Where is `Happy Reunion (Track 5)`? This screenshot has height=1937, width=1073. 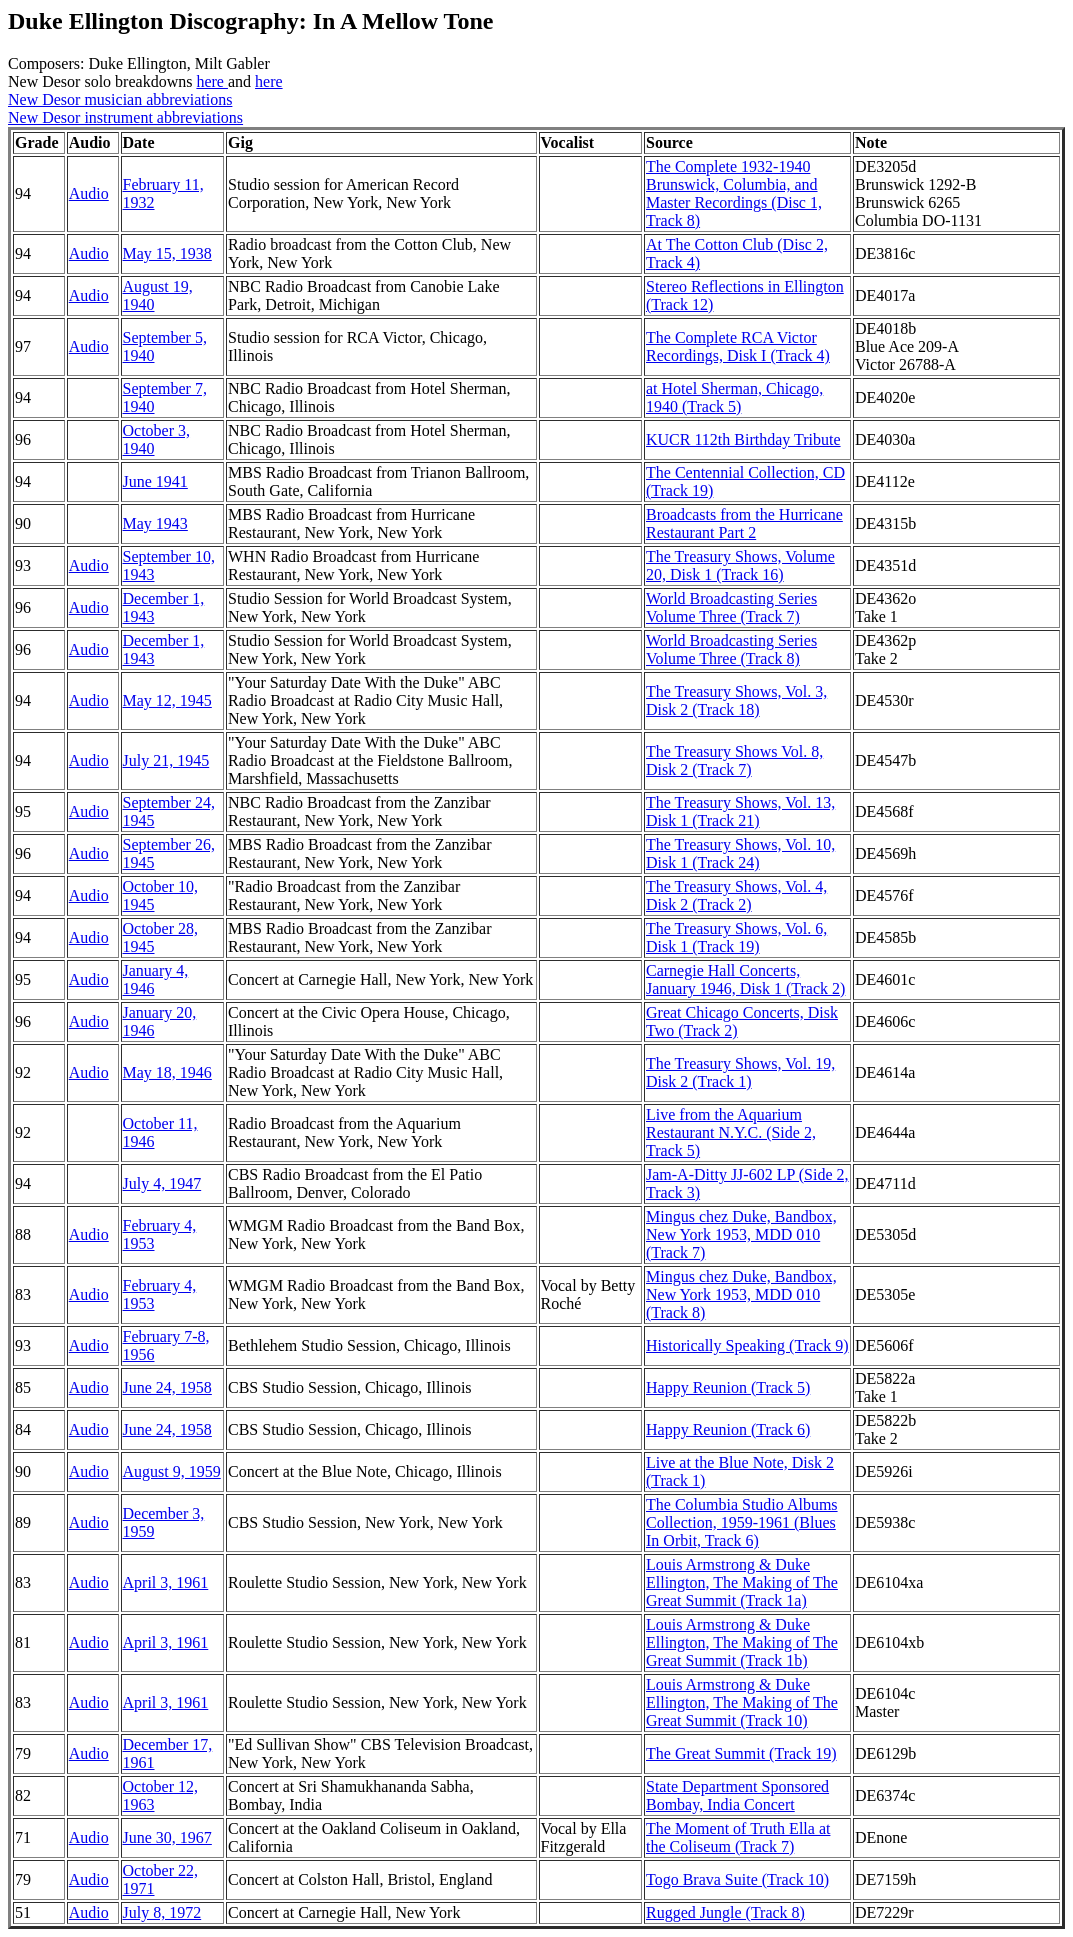
Happy Reunion (Track 5) is located at coordinates (728, 1387).